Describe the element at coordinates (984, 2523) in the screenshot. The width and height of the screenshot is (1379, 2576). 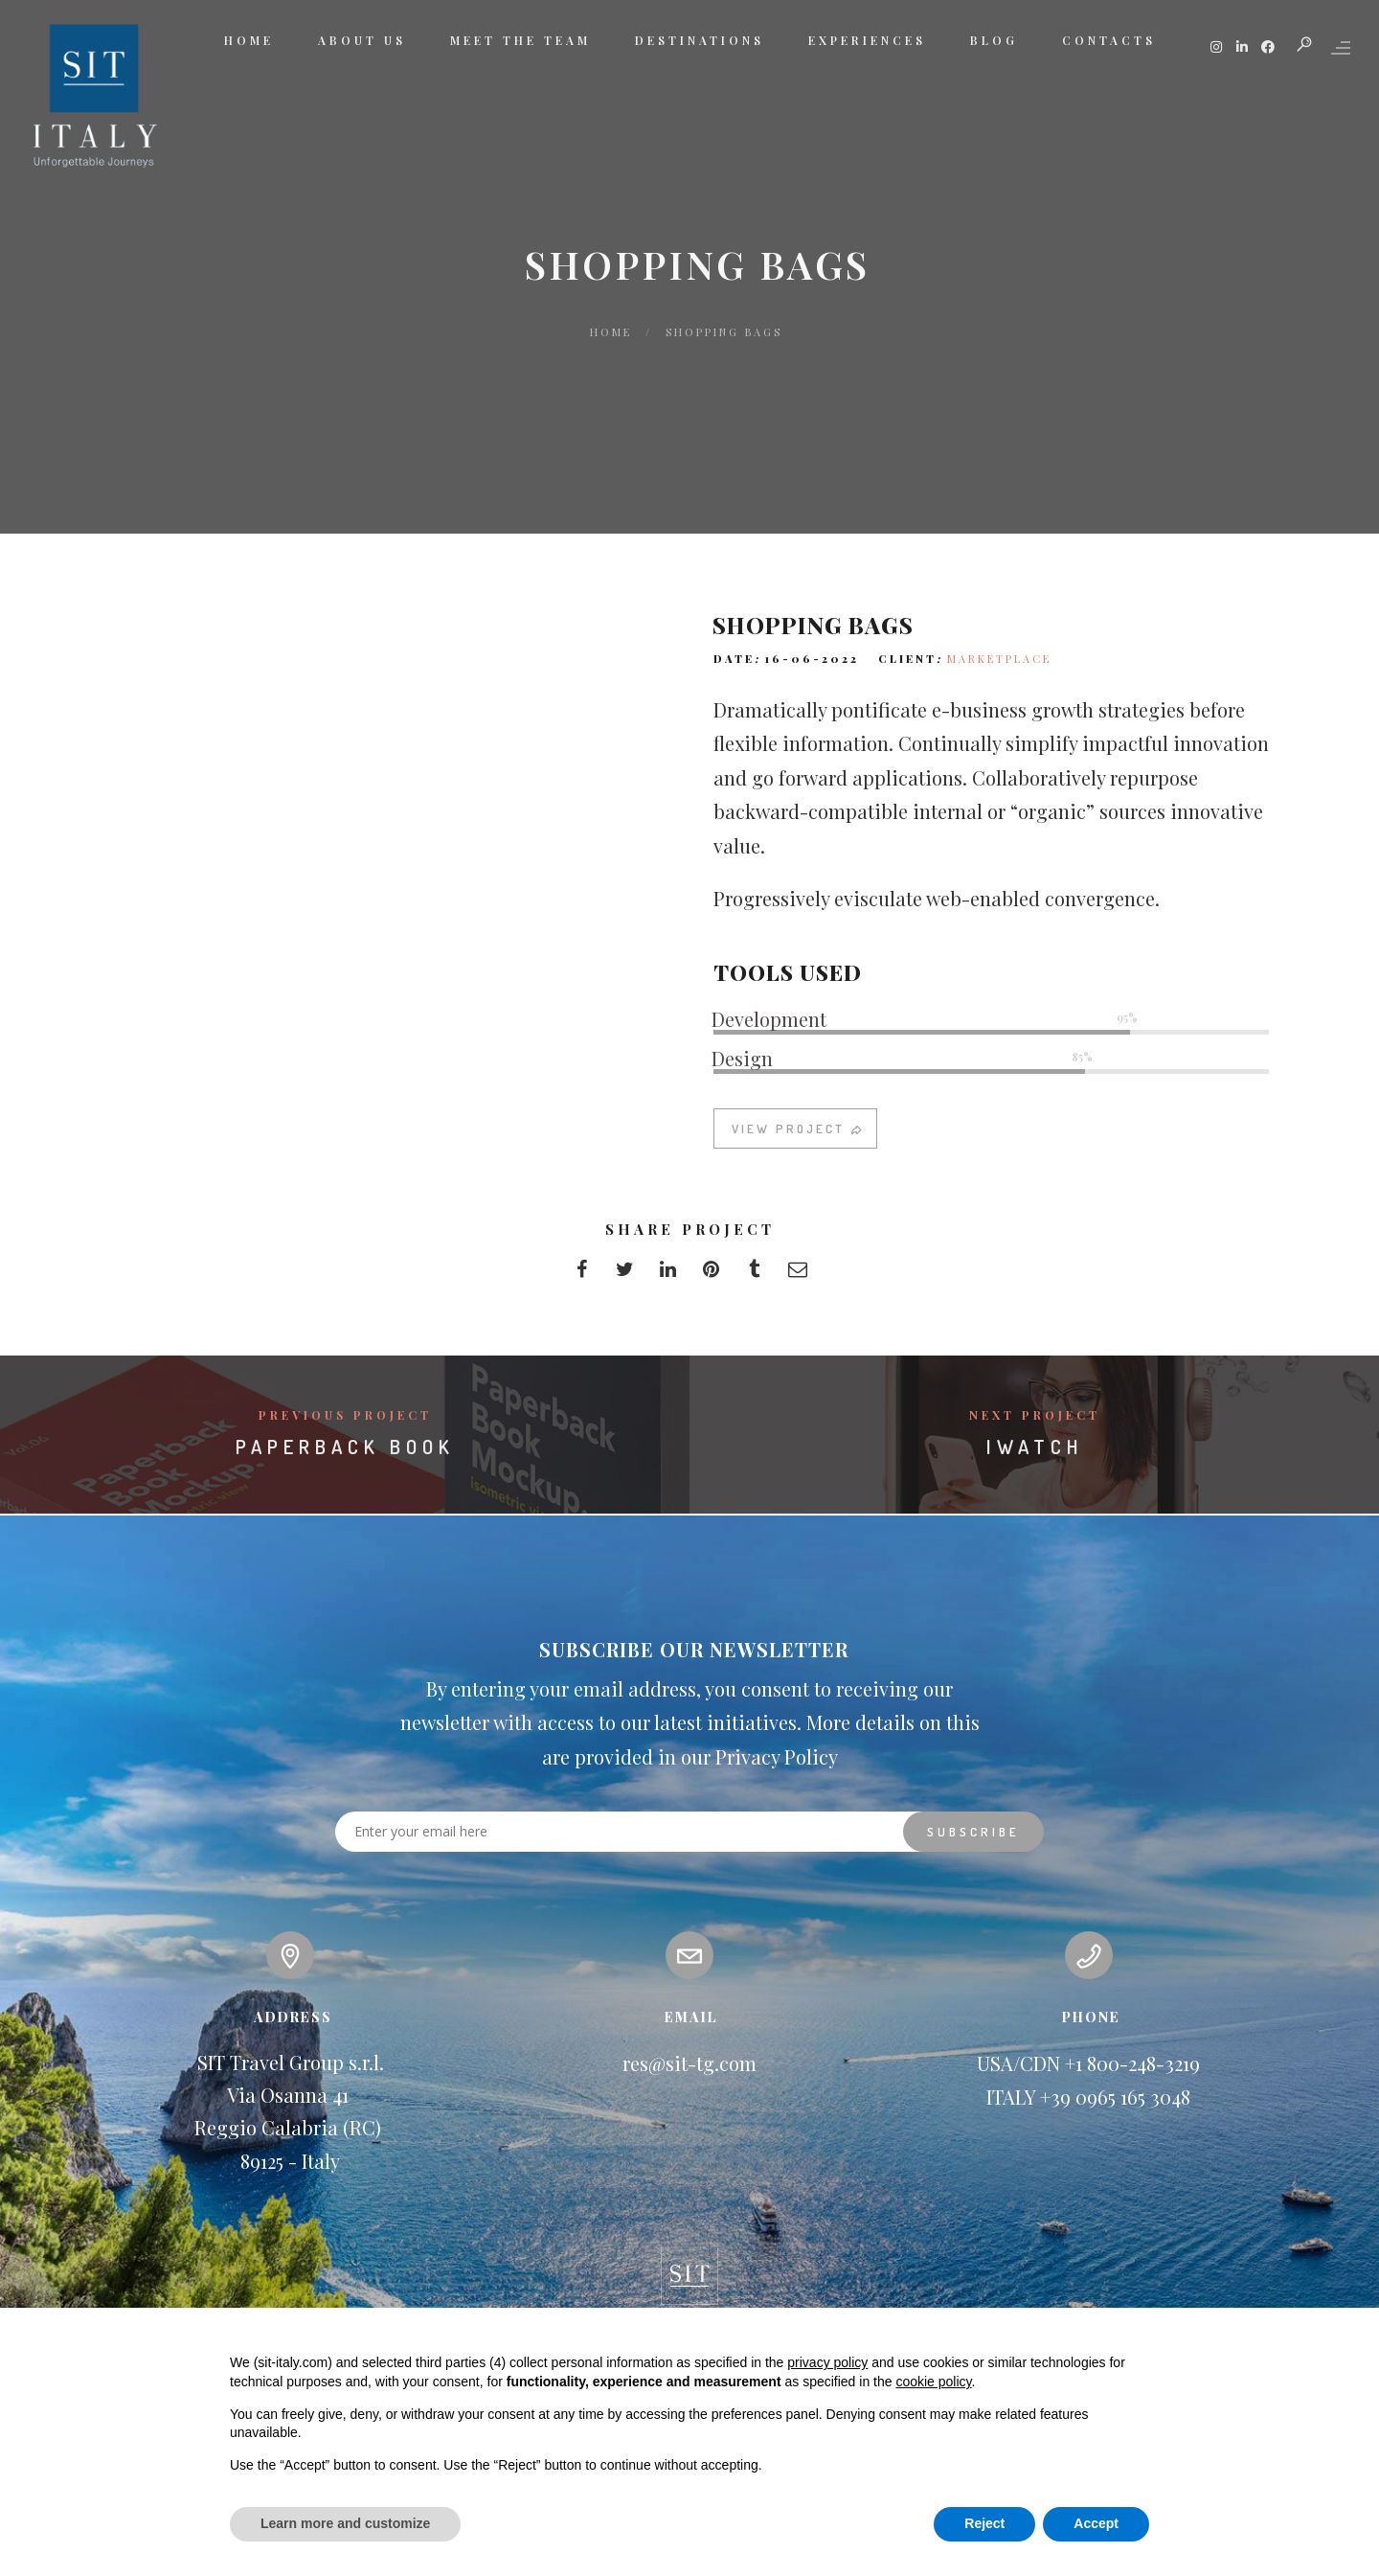
I see `Reject [button]` at that location.